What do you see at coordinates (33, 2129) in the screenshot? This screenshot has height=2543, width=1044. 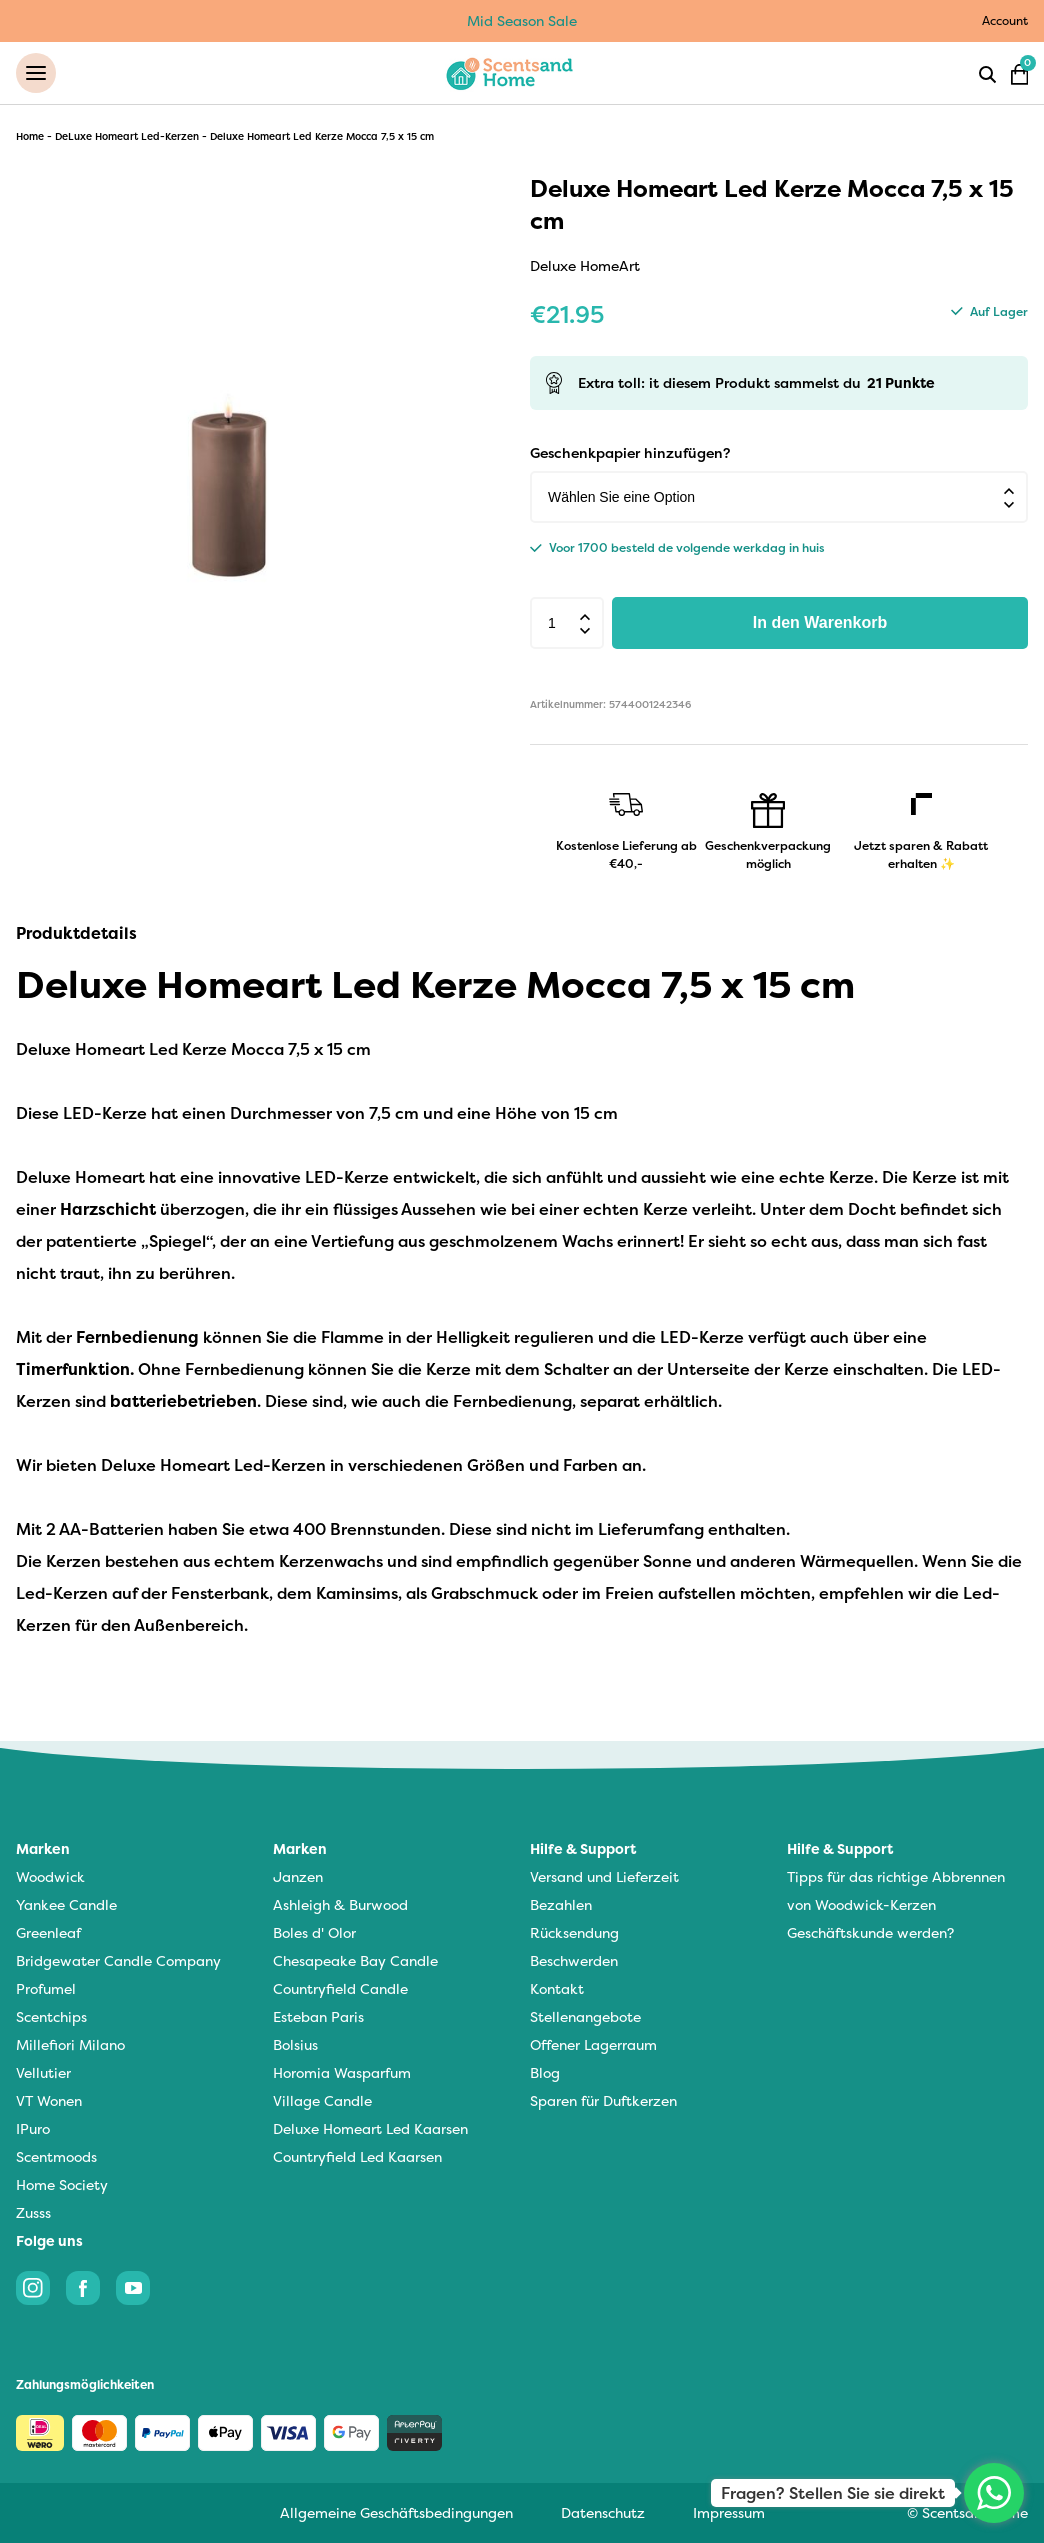 I see `IPuro` at bounding box center [33, 2129].